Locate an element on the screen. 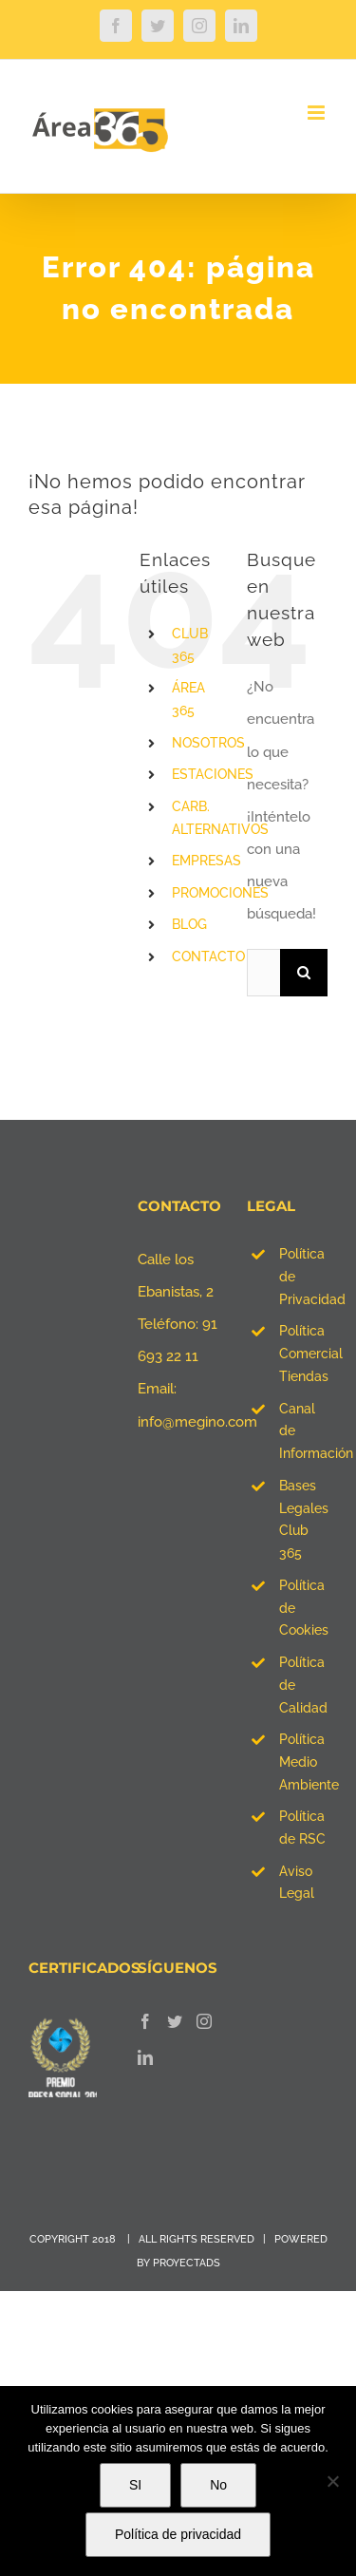 This screenshot has height=2576, width=356. ESTACIONES is located at coordinates (212, 774).